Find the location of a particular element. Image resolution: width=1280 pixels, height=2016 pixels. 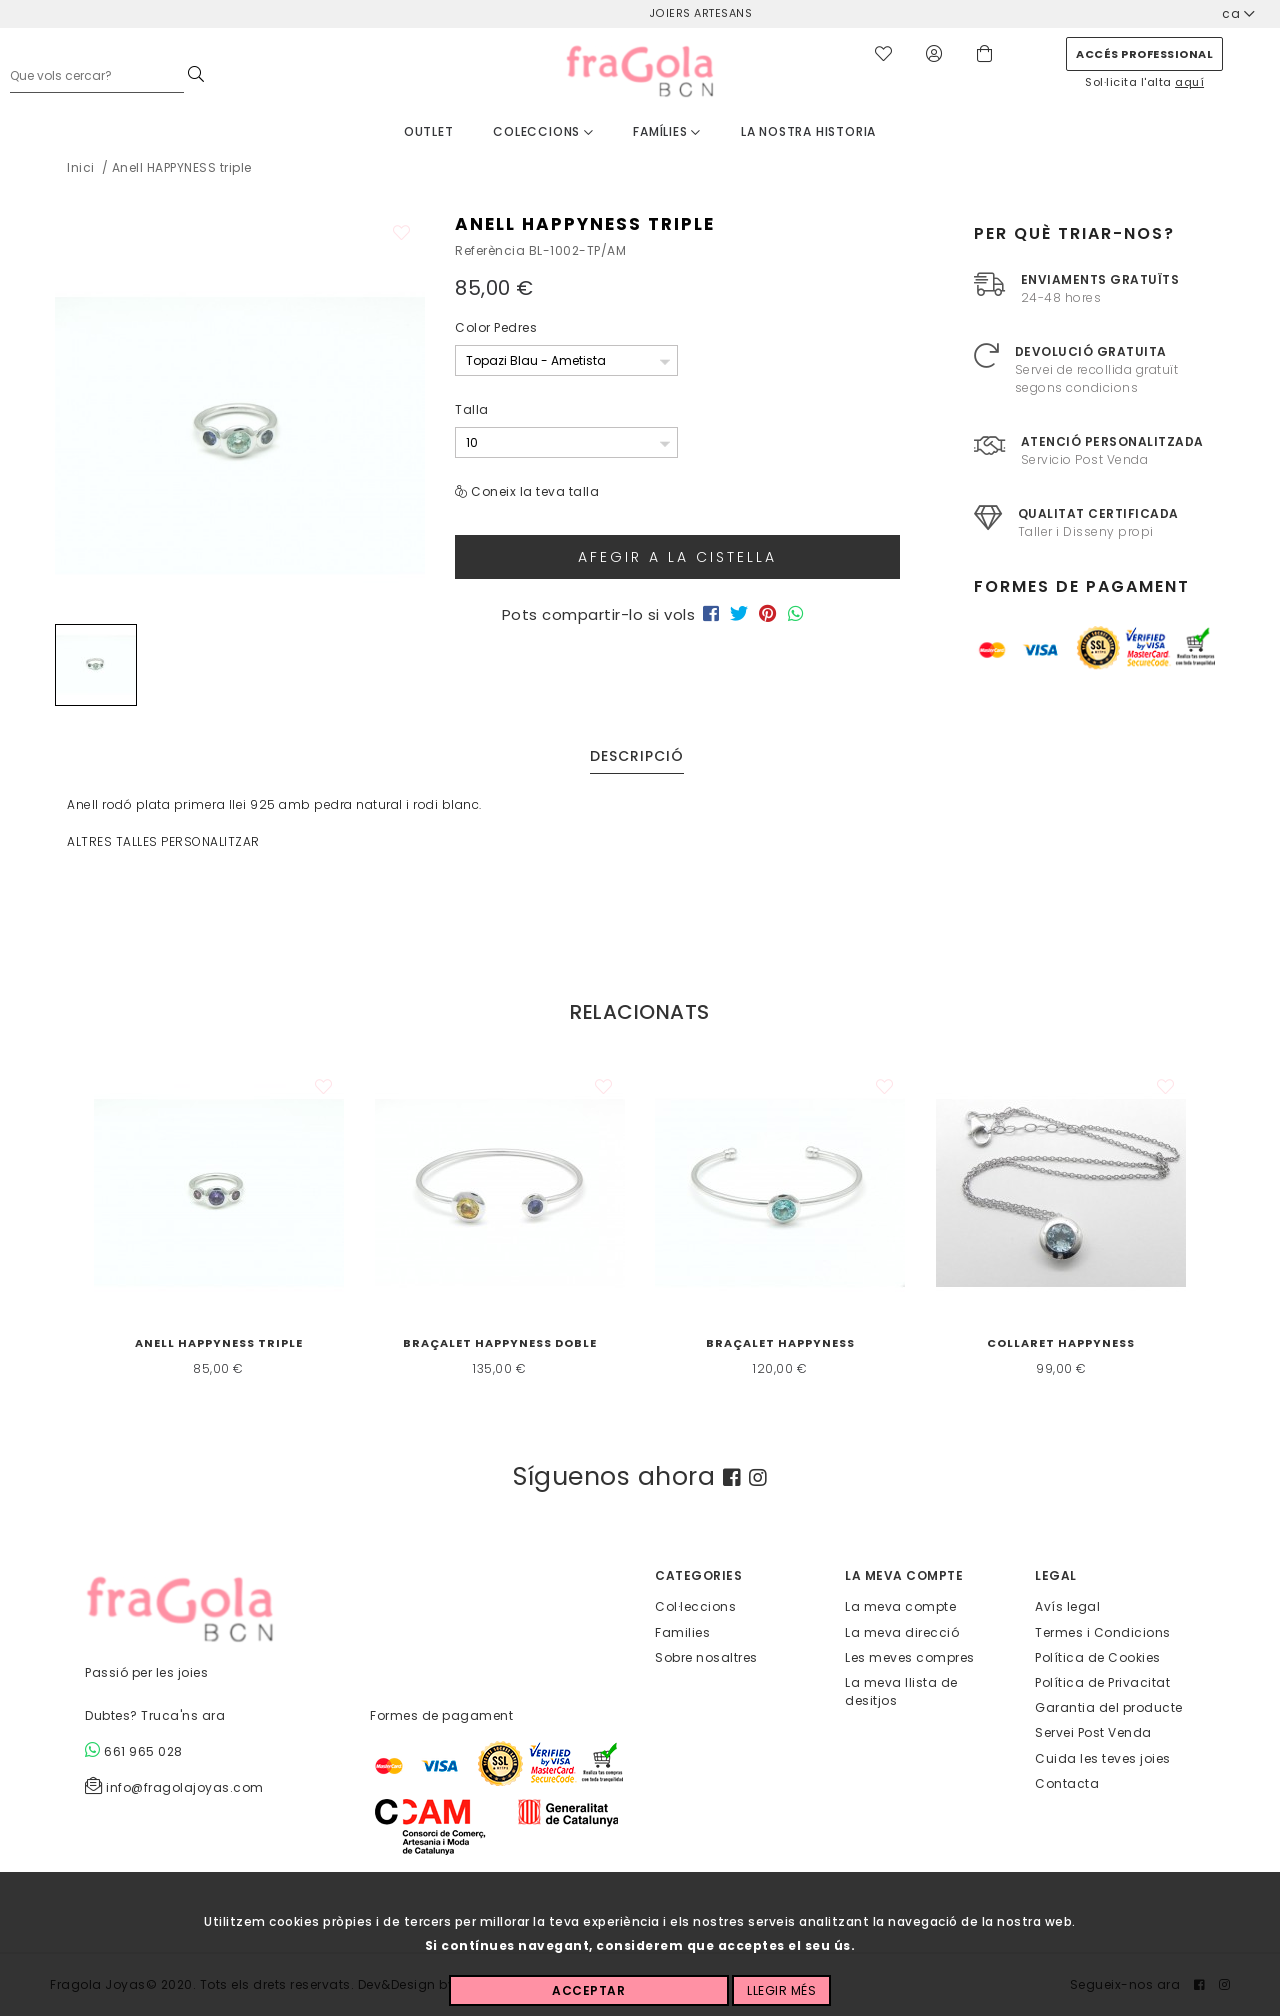

La meva direcció is located at coordinates (902, 1631).